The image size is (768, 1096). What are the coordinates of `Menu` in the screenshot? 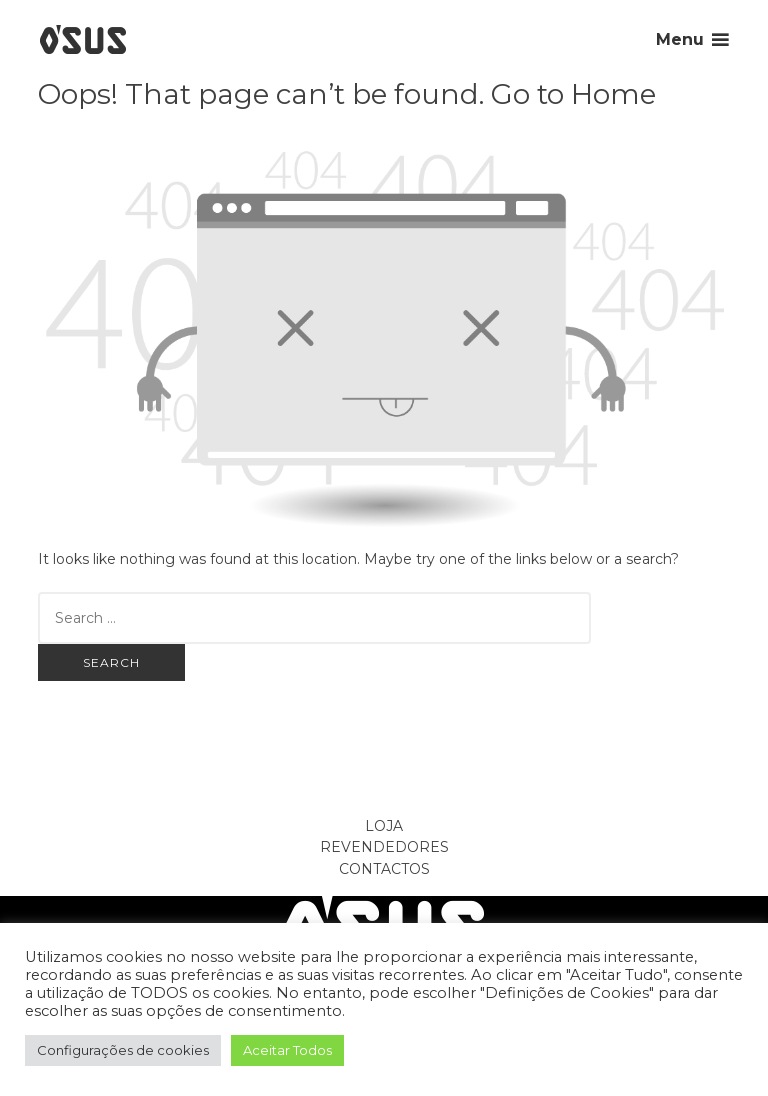 It's located at (680, 39).